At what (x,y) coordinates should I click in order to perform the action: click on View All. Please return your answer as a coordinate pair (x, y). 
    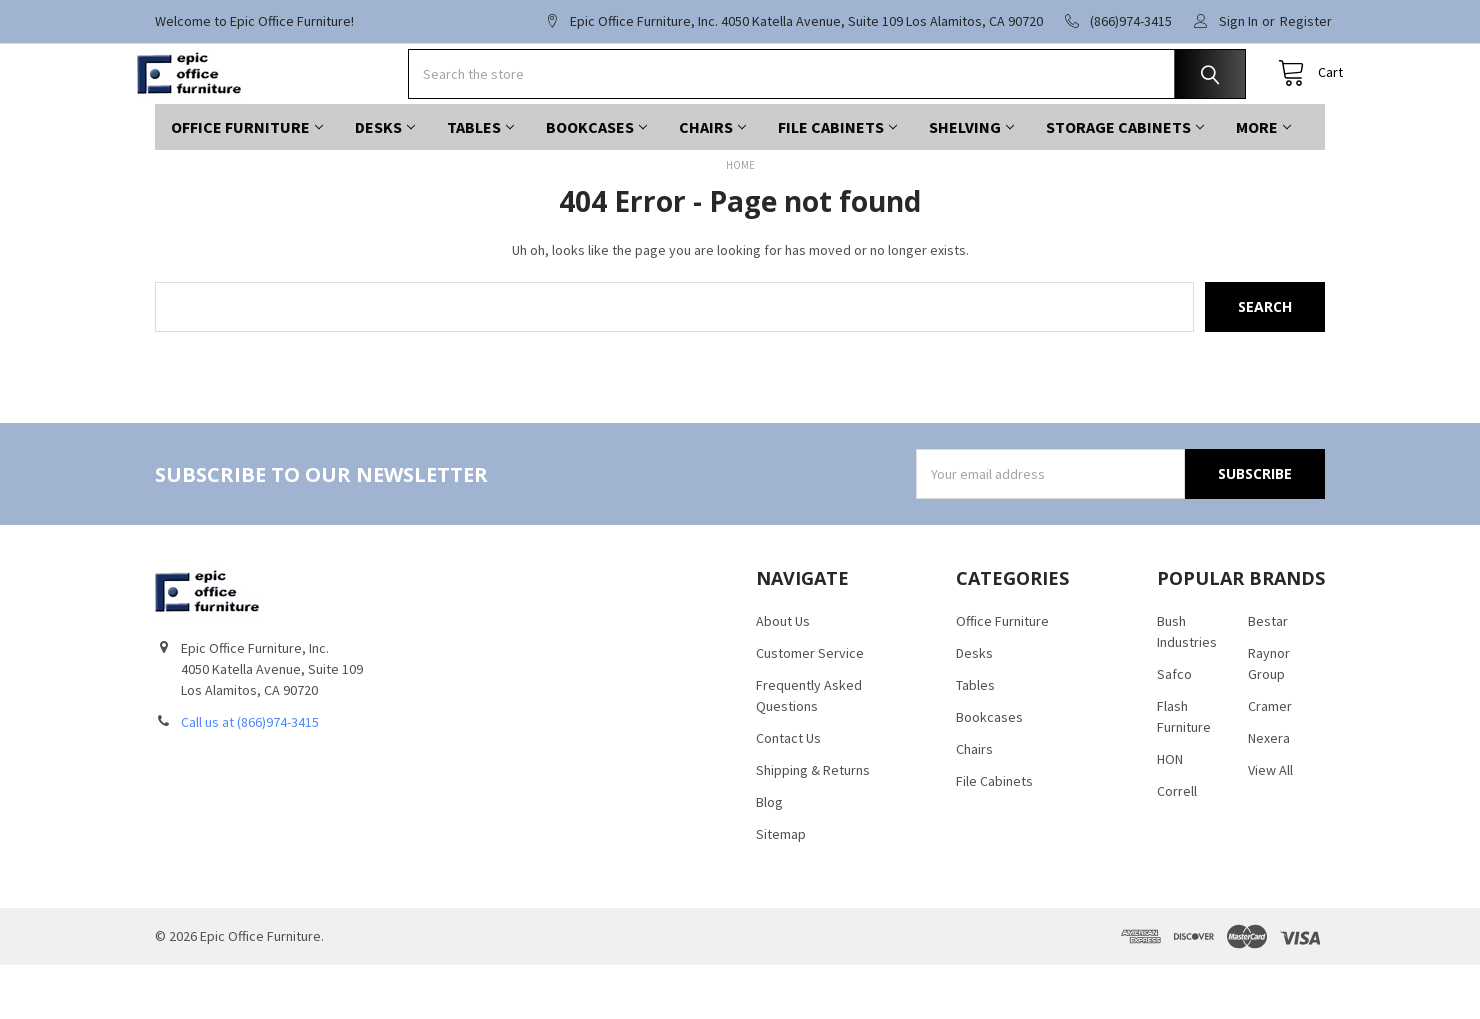
    Looking at the image, I should click on (1270, 824).